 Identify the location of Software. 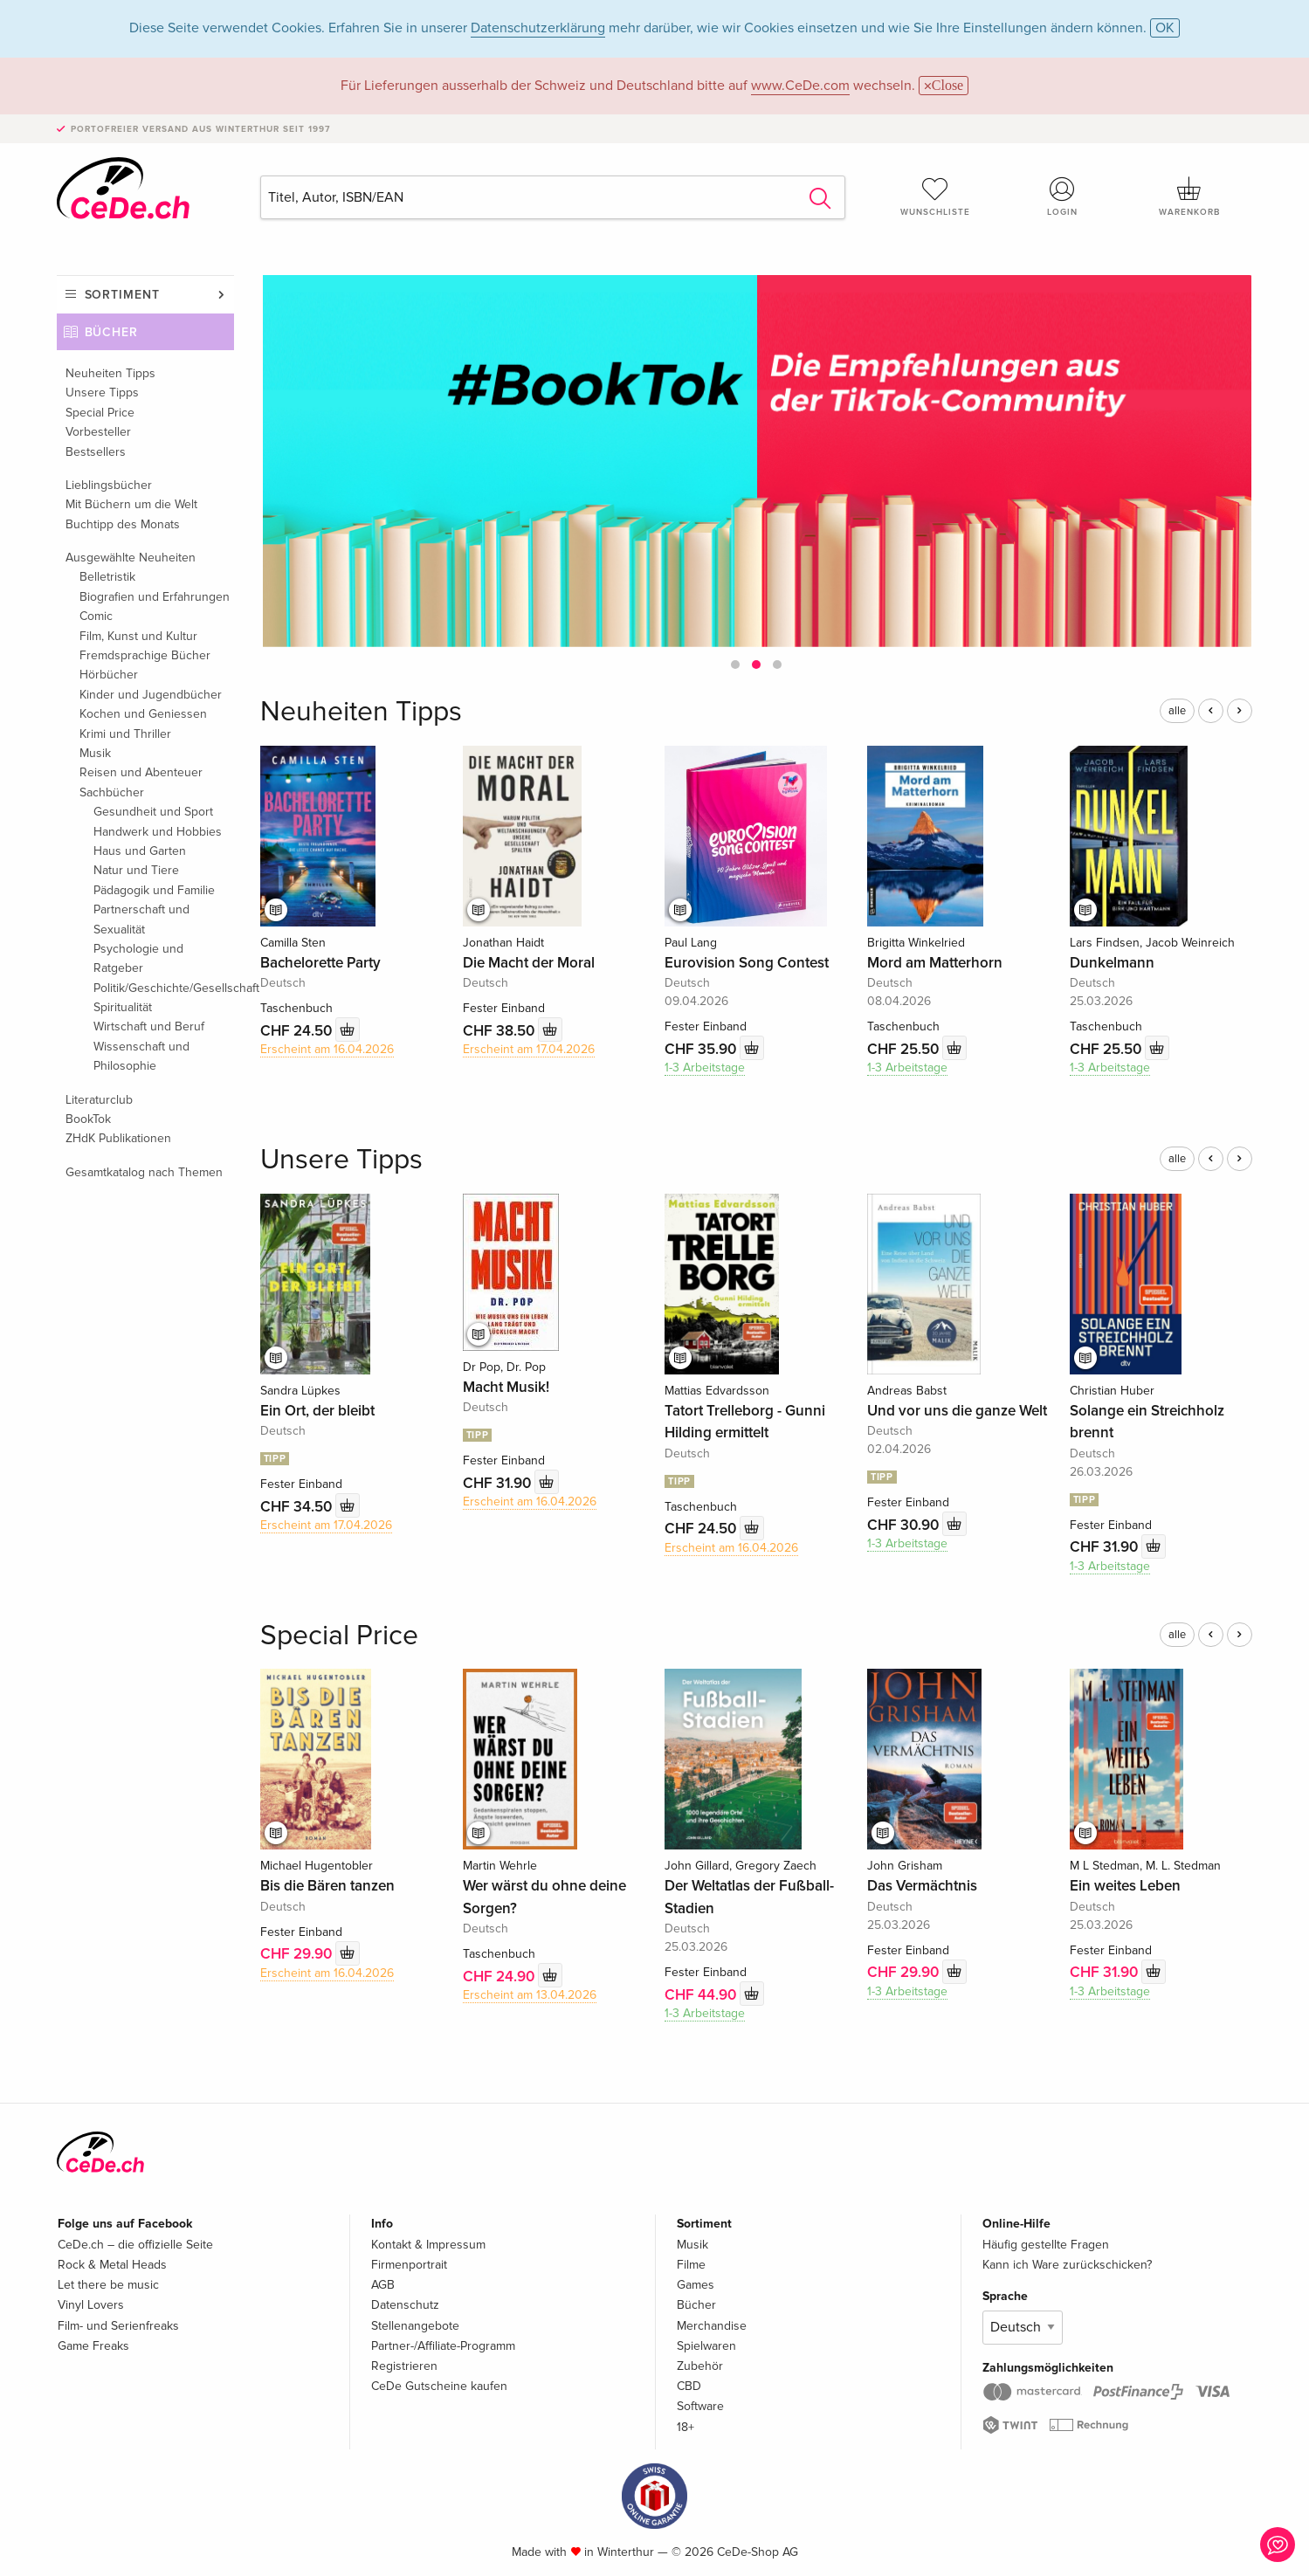
(700, 2406).